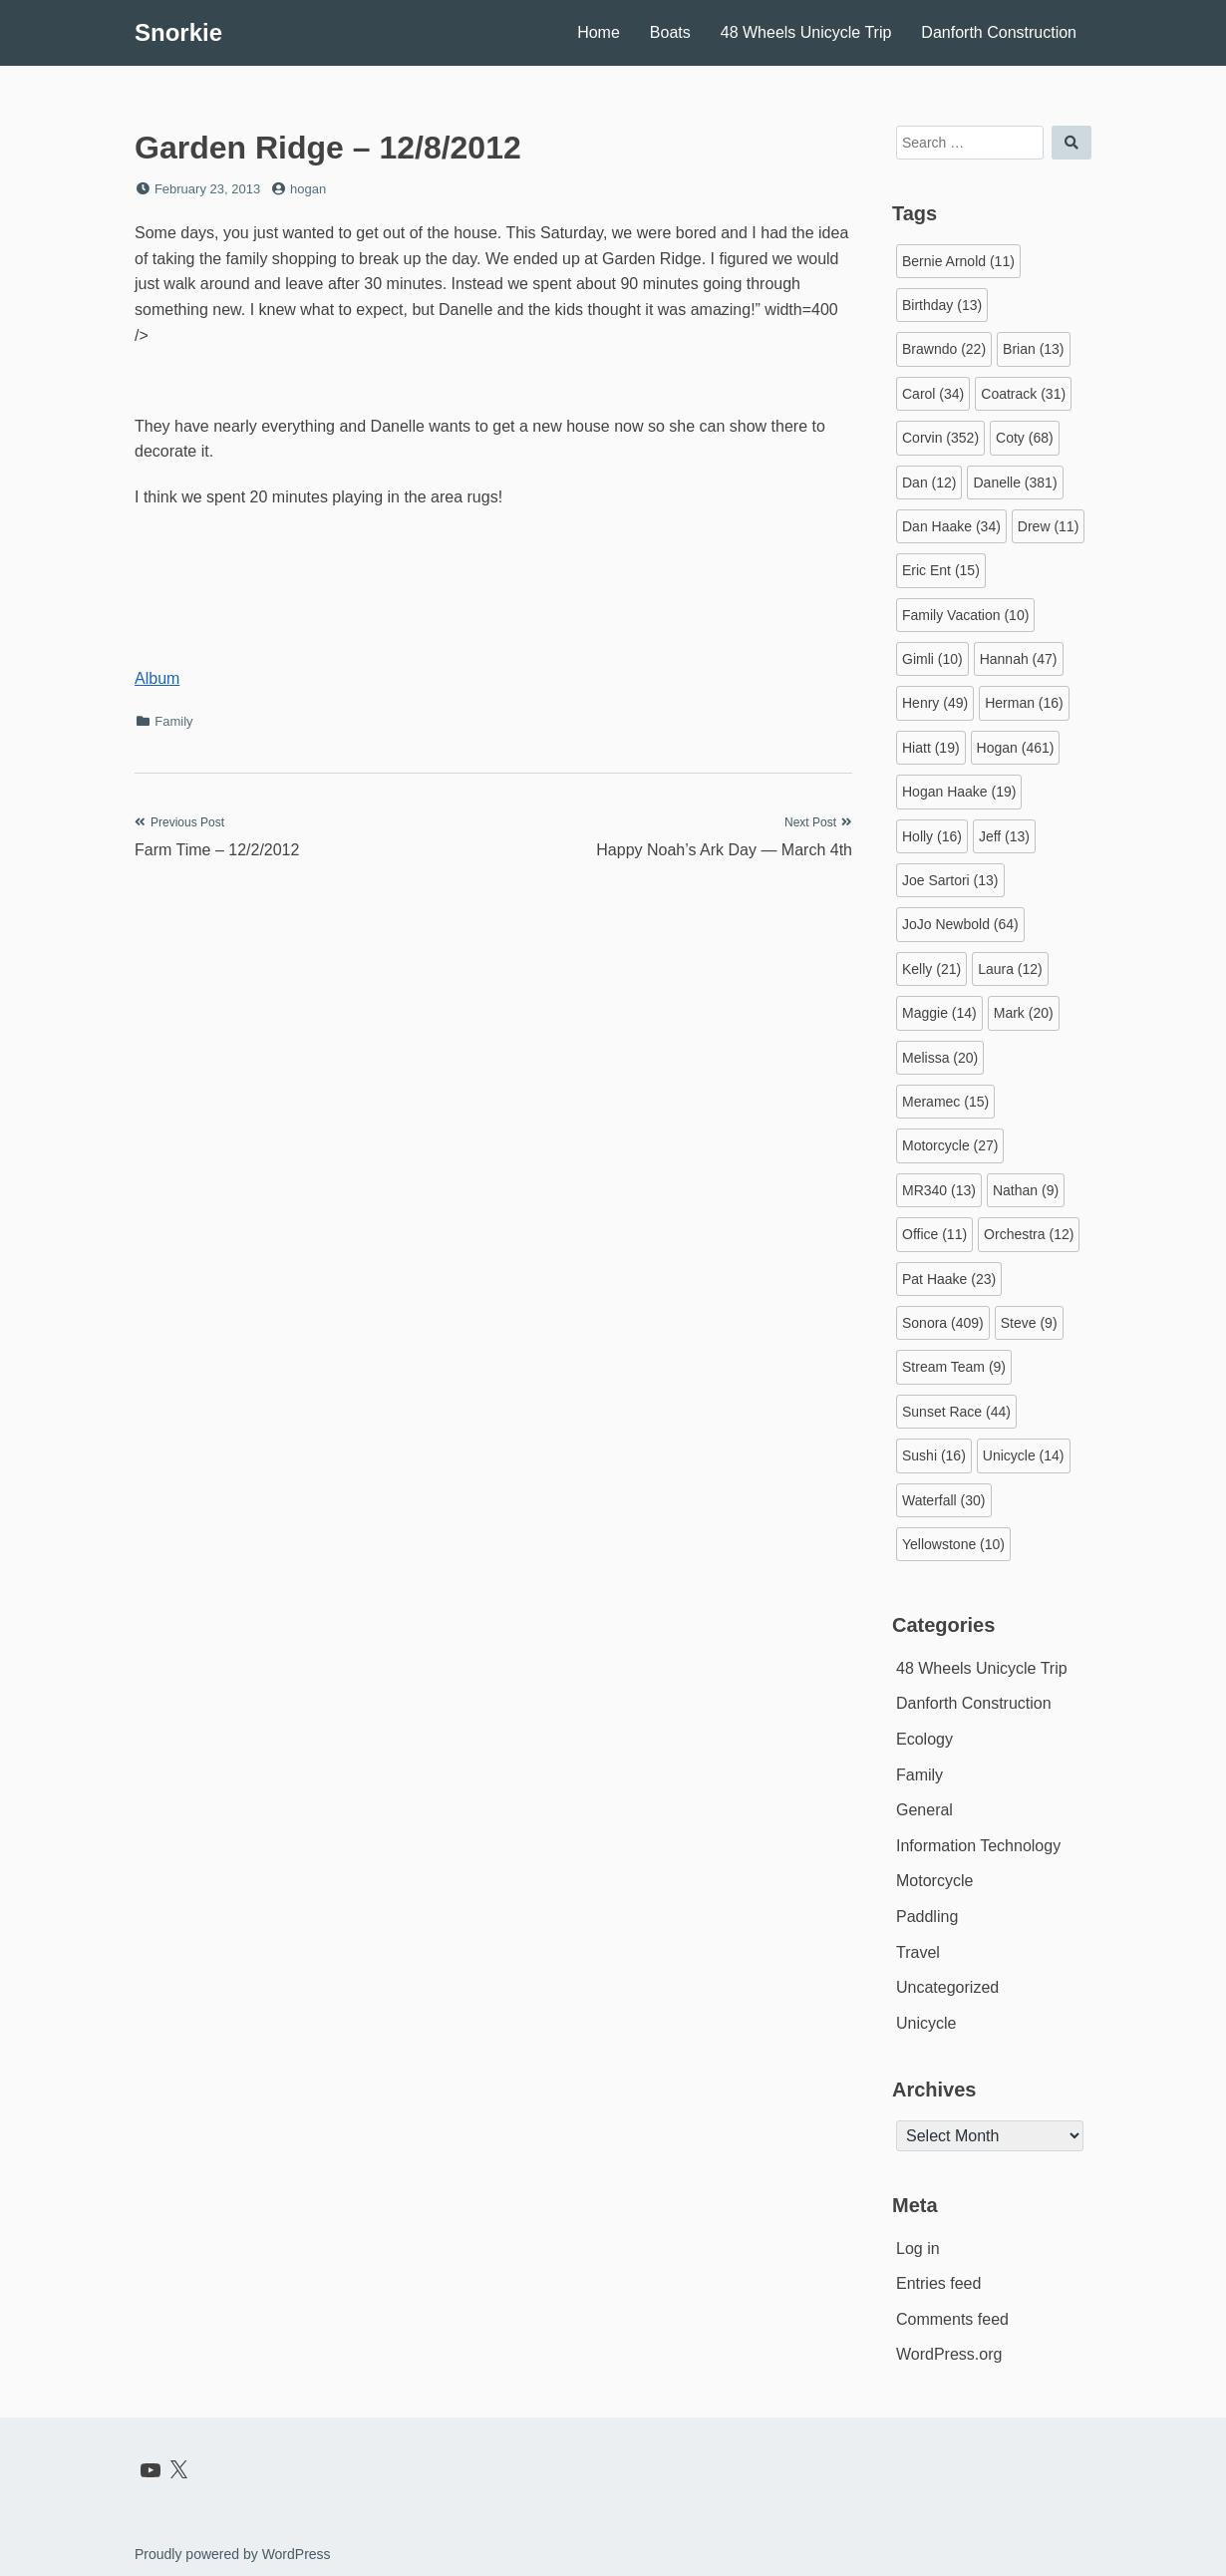  Describe the element at coordinates (1024, 703) in the screenshot. I see `Herman [Herman (16 items)]` at that location.